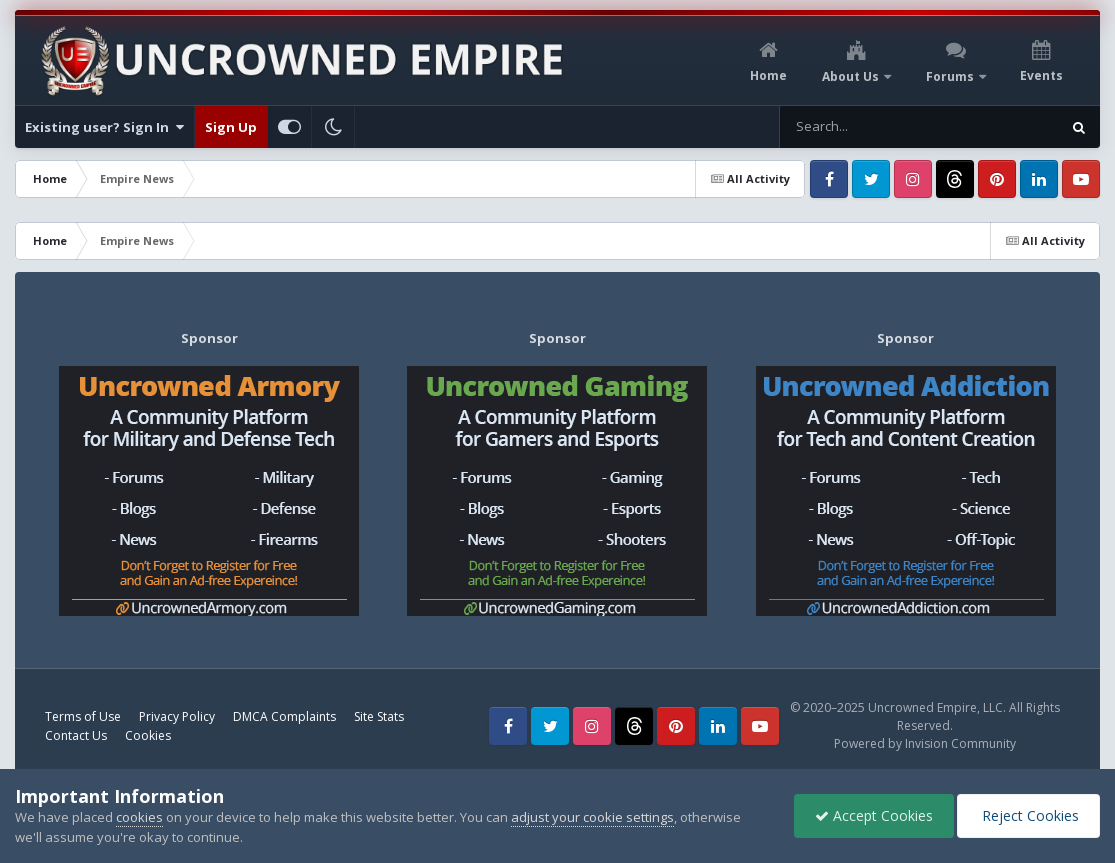  I want to click on Existing user? Sign In, so click(104, 127).